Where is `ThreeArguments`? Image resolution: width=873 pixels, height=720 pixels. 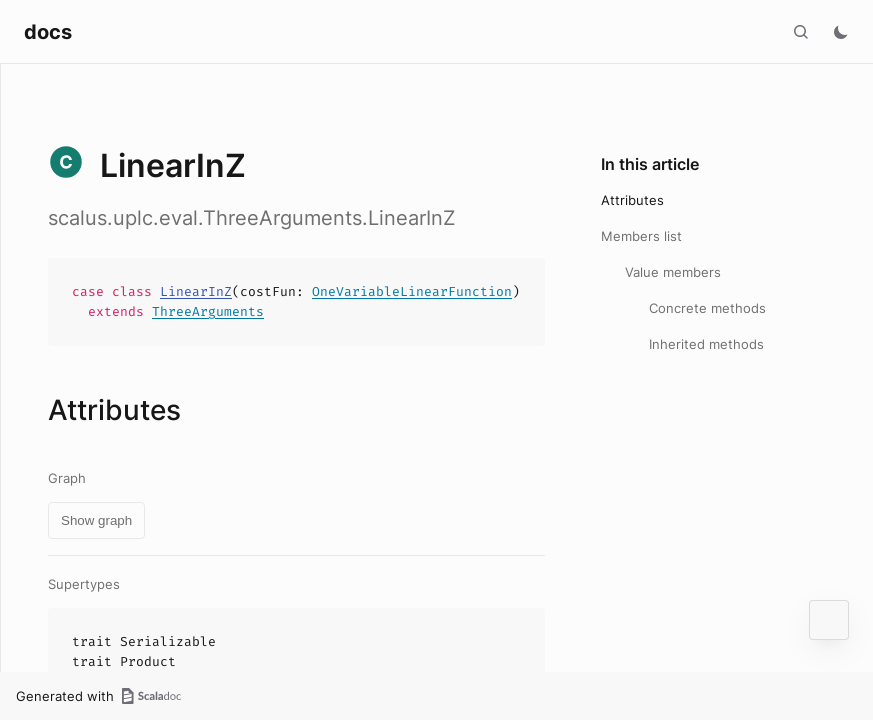
ThreeArguments is located at coordinates (208, 311).